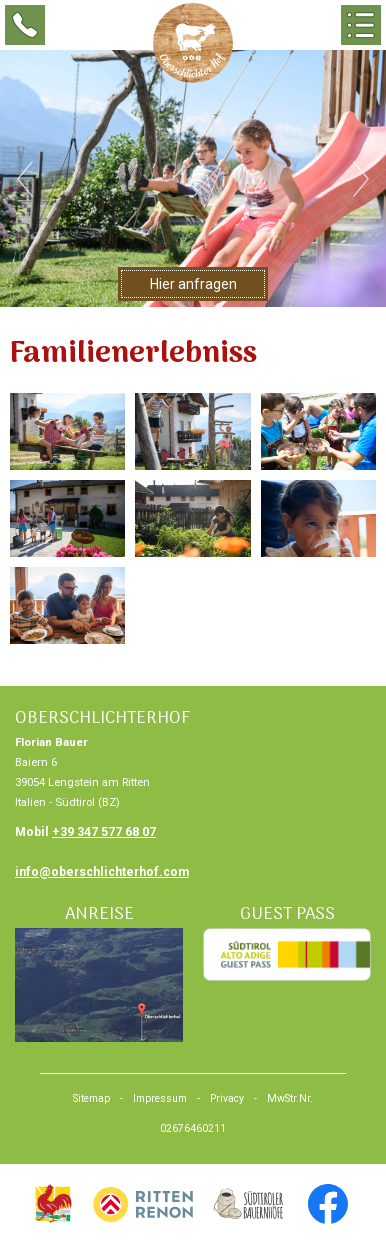  I want to click on Urlaub am Bauernhof, Südtirol, so click(53, 1204).